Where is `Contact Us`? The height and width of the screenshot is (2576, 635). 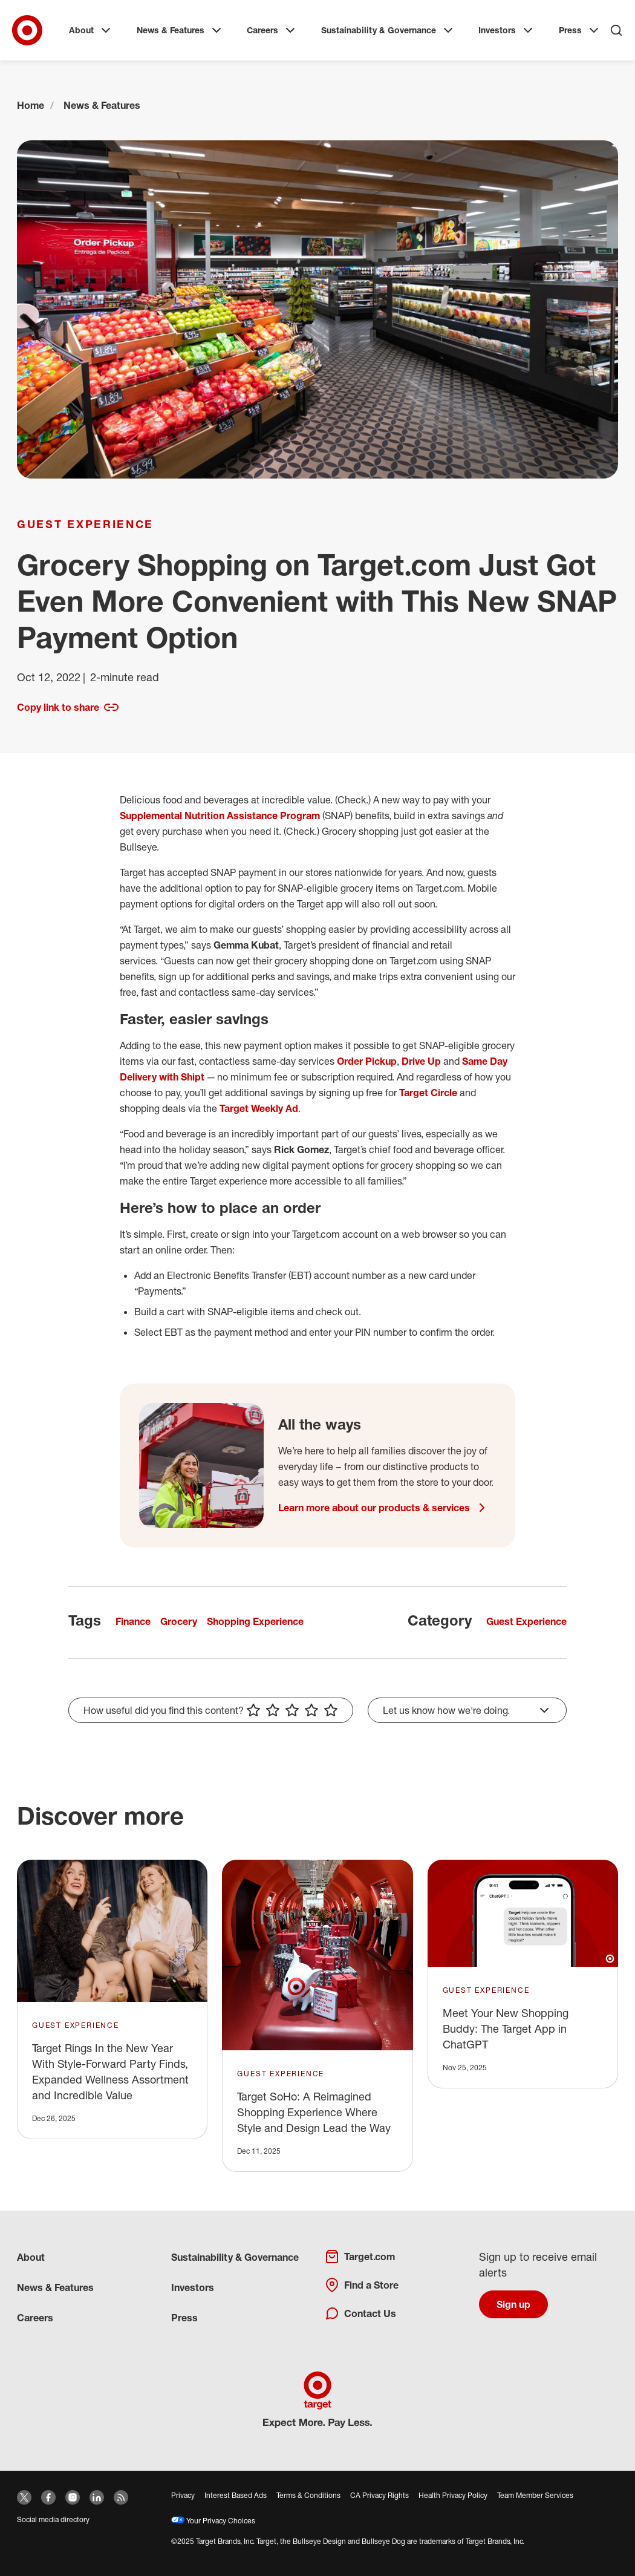 Contact Us is located at coordinates (360, 2313).